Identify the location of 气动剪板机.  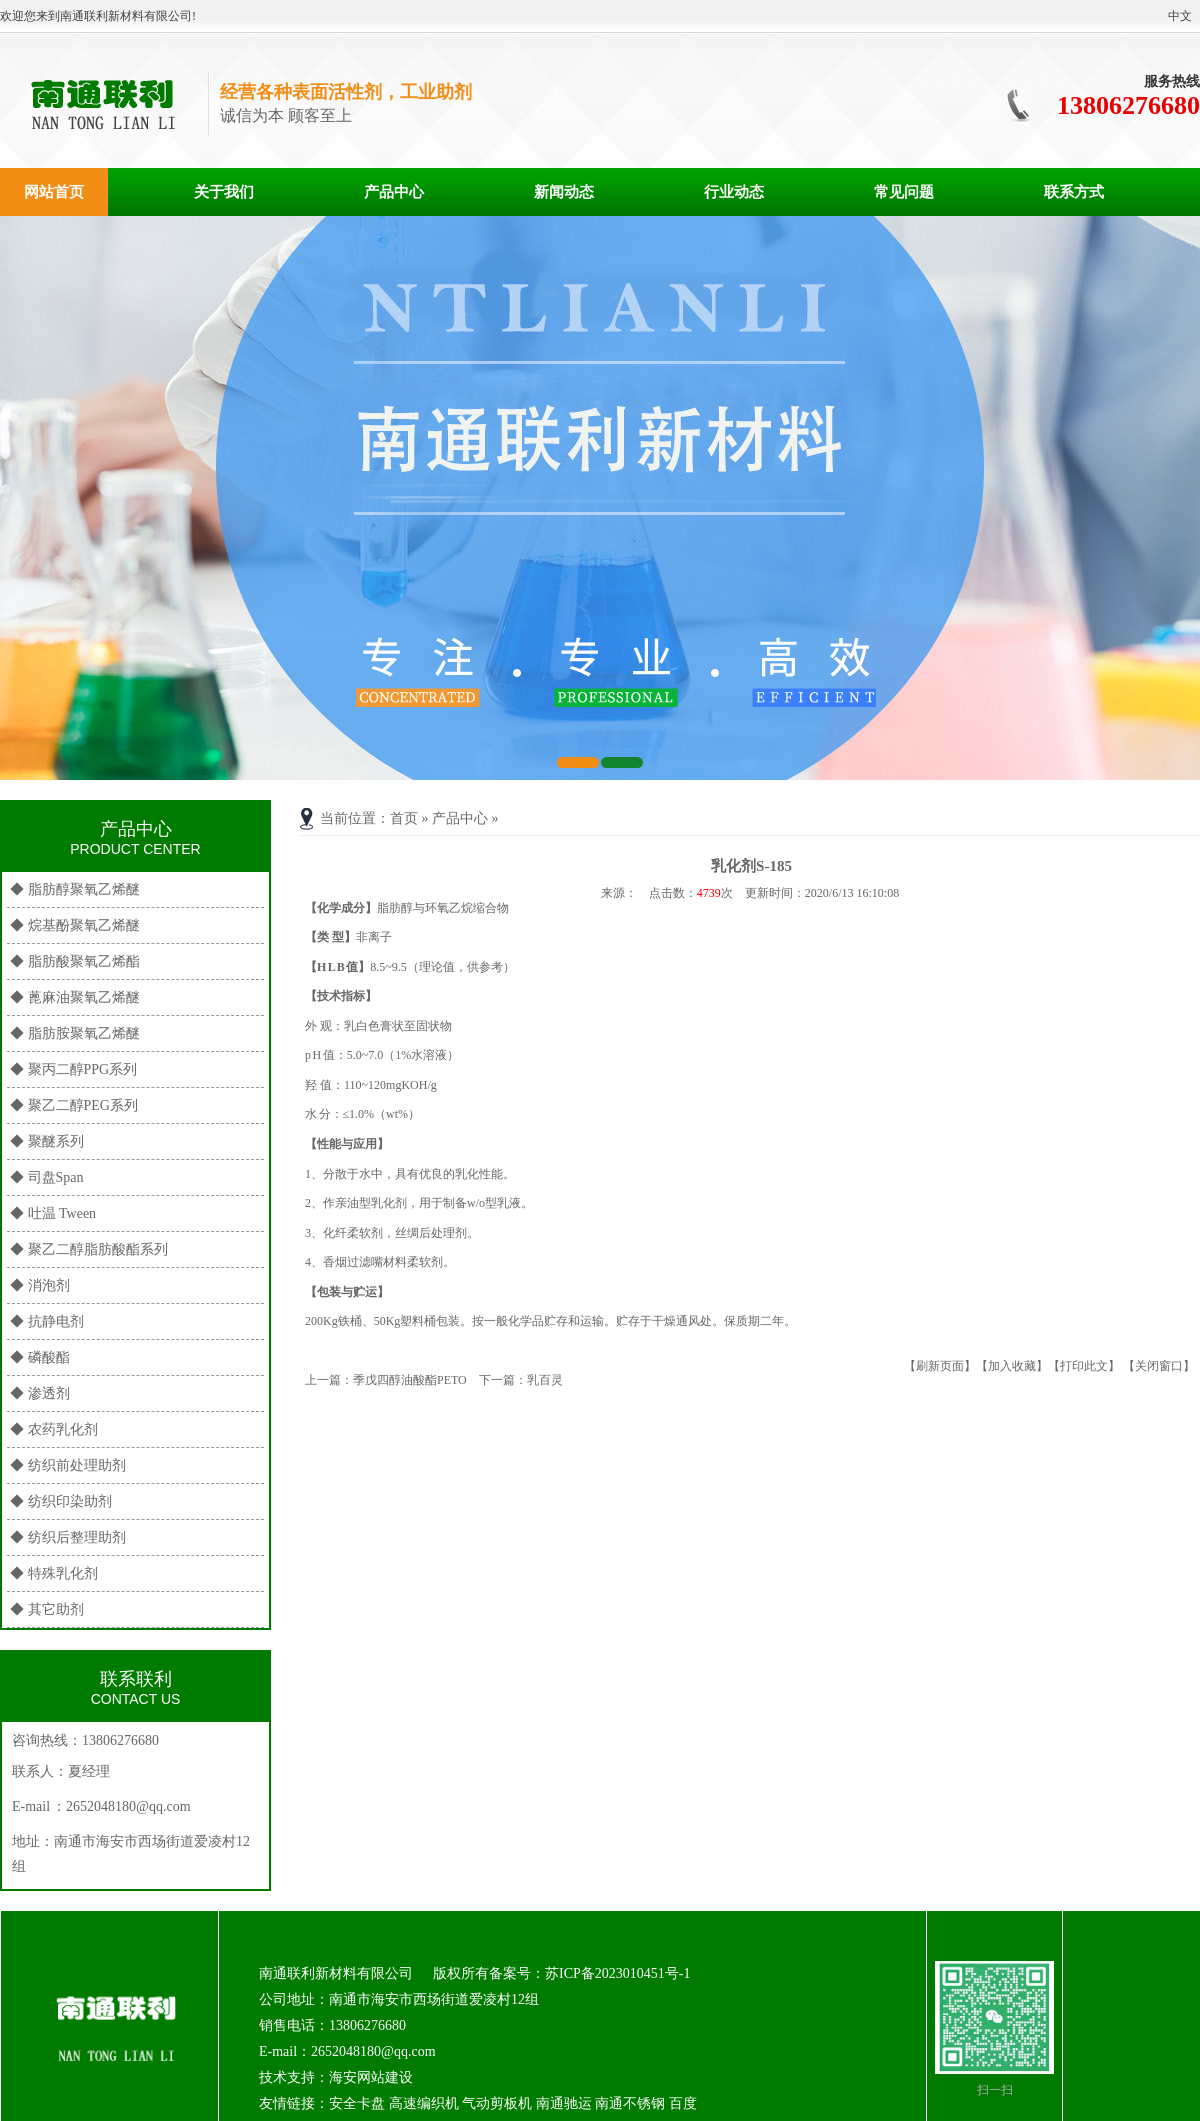
(497, 2103).